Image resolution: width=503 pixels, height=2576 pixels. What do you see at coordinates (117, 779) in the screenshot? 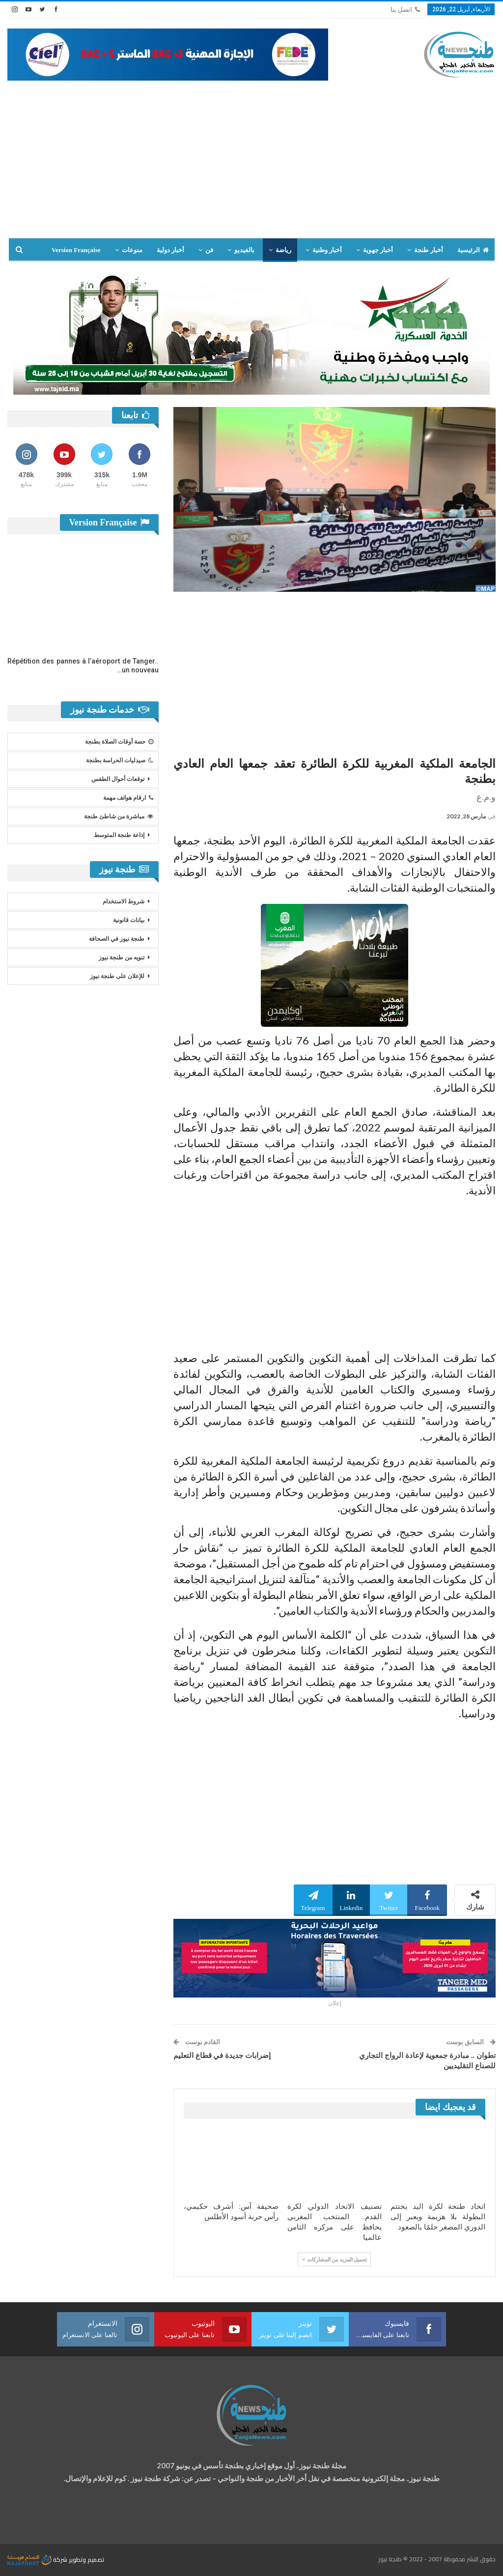
I see `توقعات أحوال الطقس` at bounding box center [117, 779].